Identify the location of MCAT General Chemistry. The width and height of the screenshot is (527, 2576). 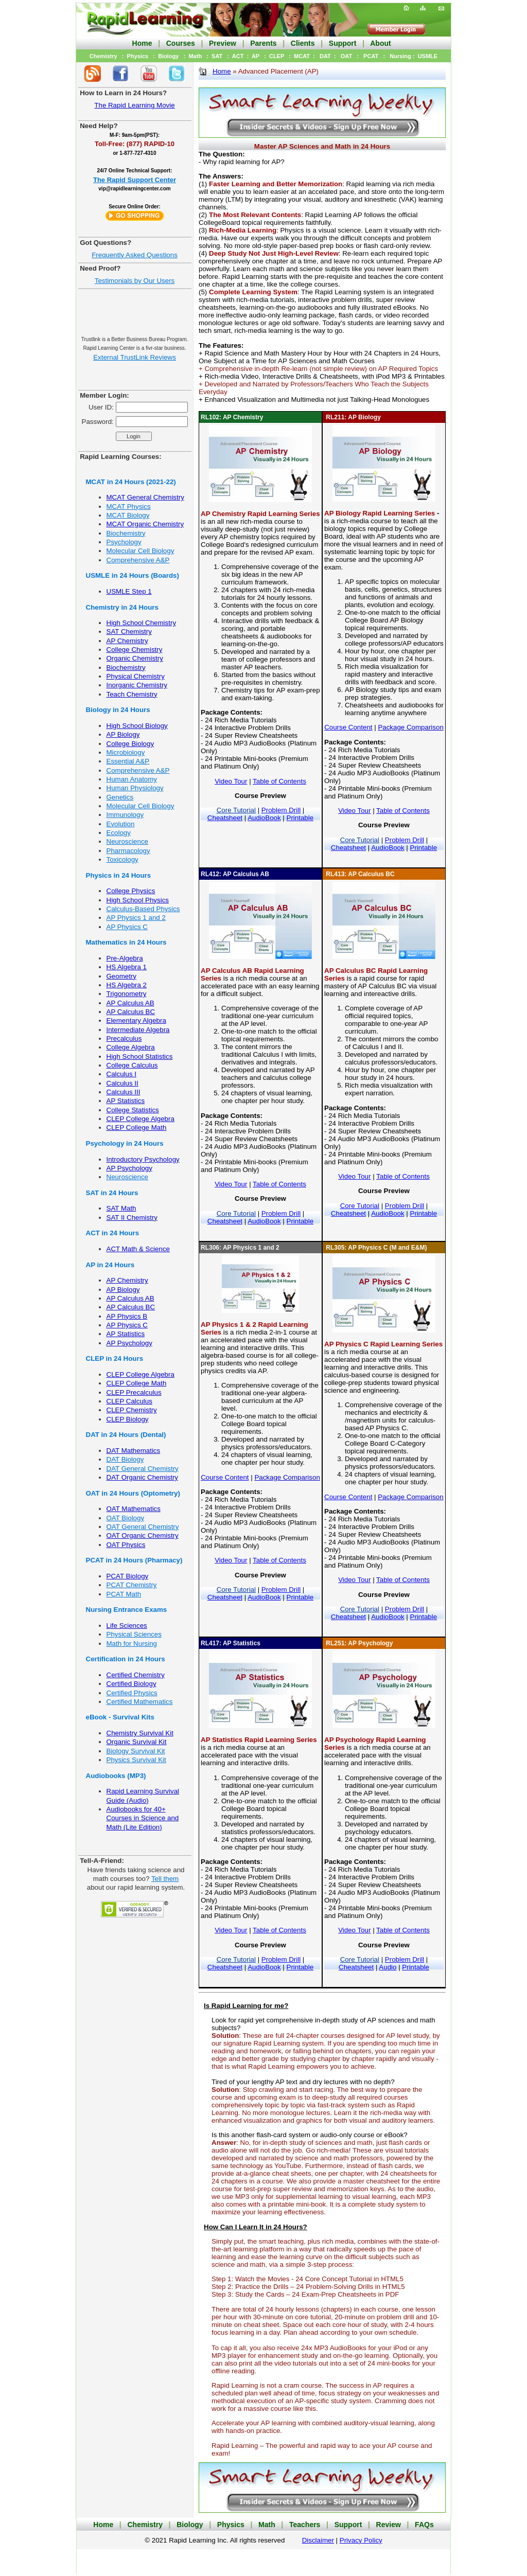
(145, 497).